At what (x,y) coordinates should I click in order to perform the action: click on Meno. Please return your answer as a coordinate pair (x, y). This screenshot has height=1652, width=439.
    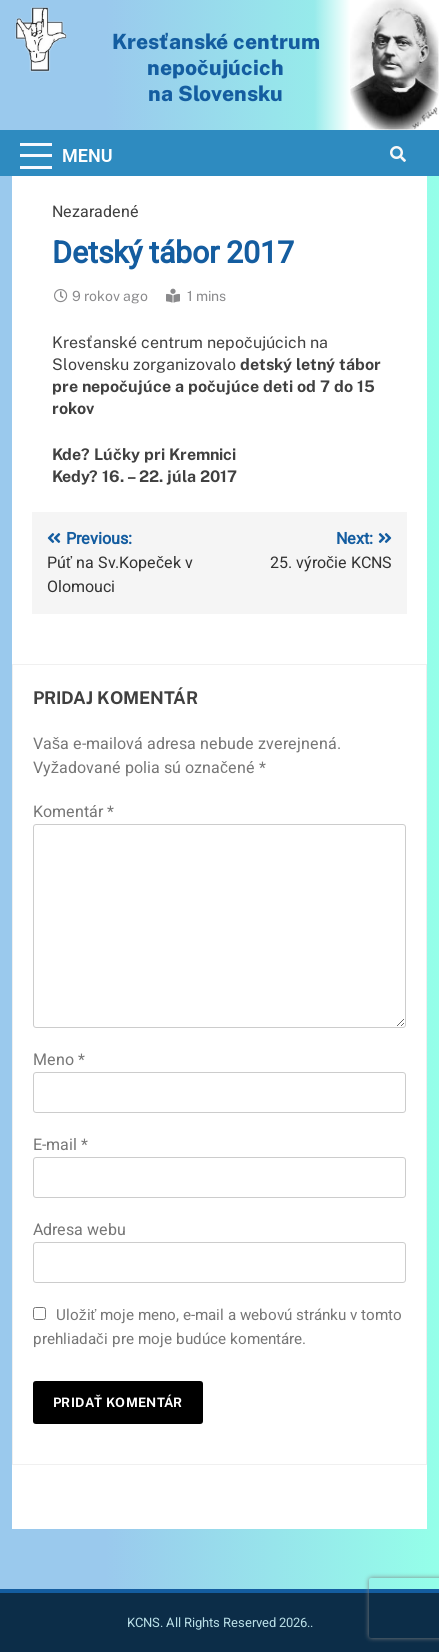
    Looking at the image, I should click on (59, 1060).